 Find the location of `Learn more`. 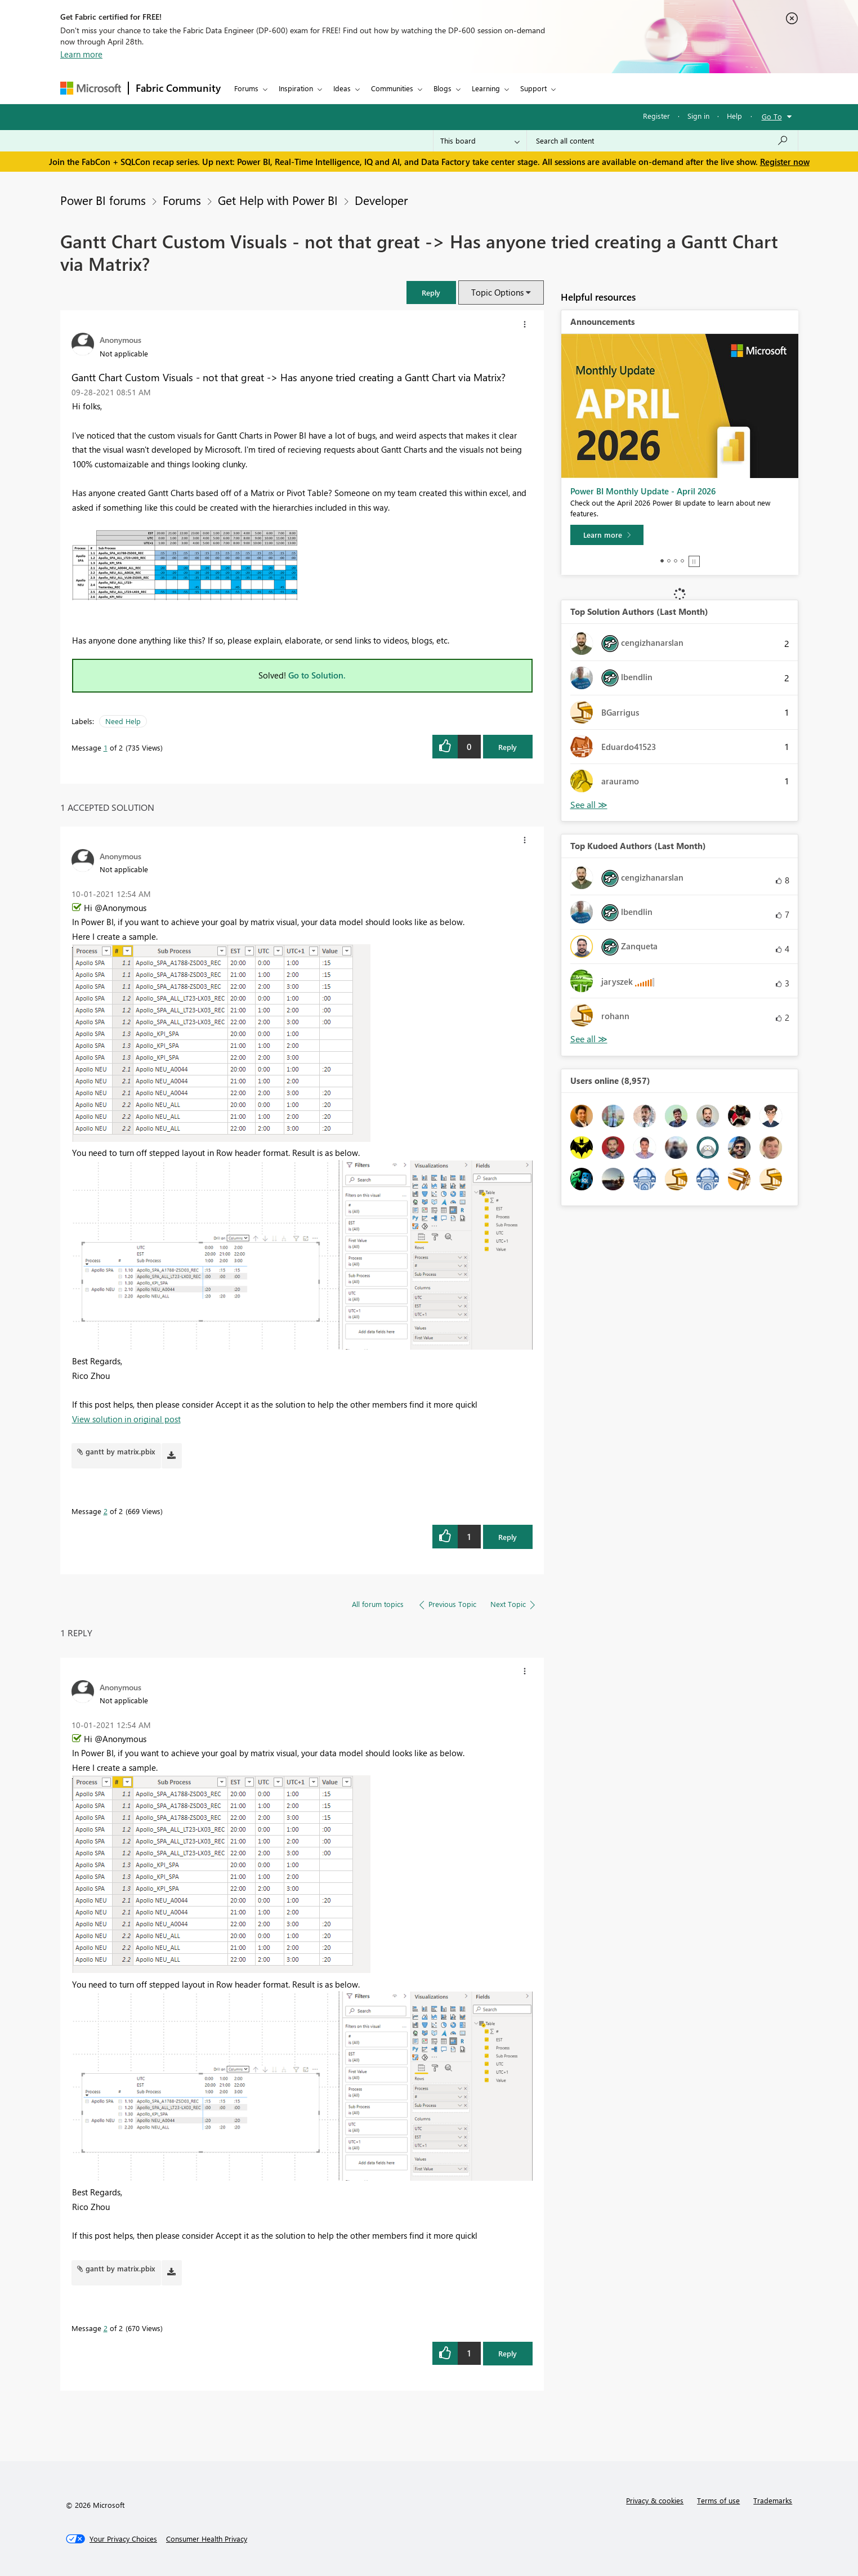

Learn more is located at coordinates (81, 54).